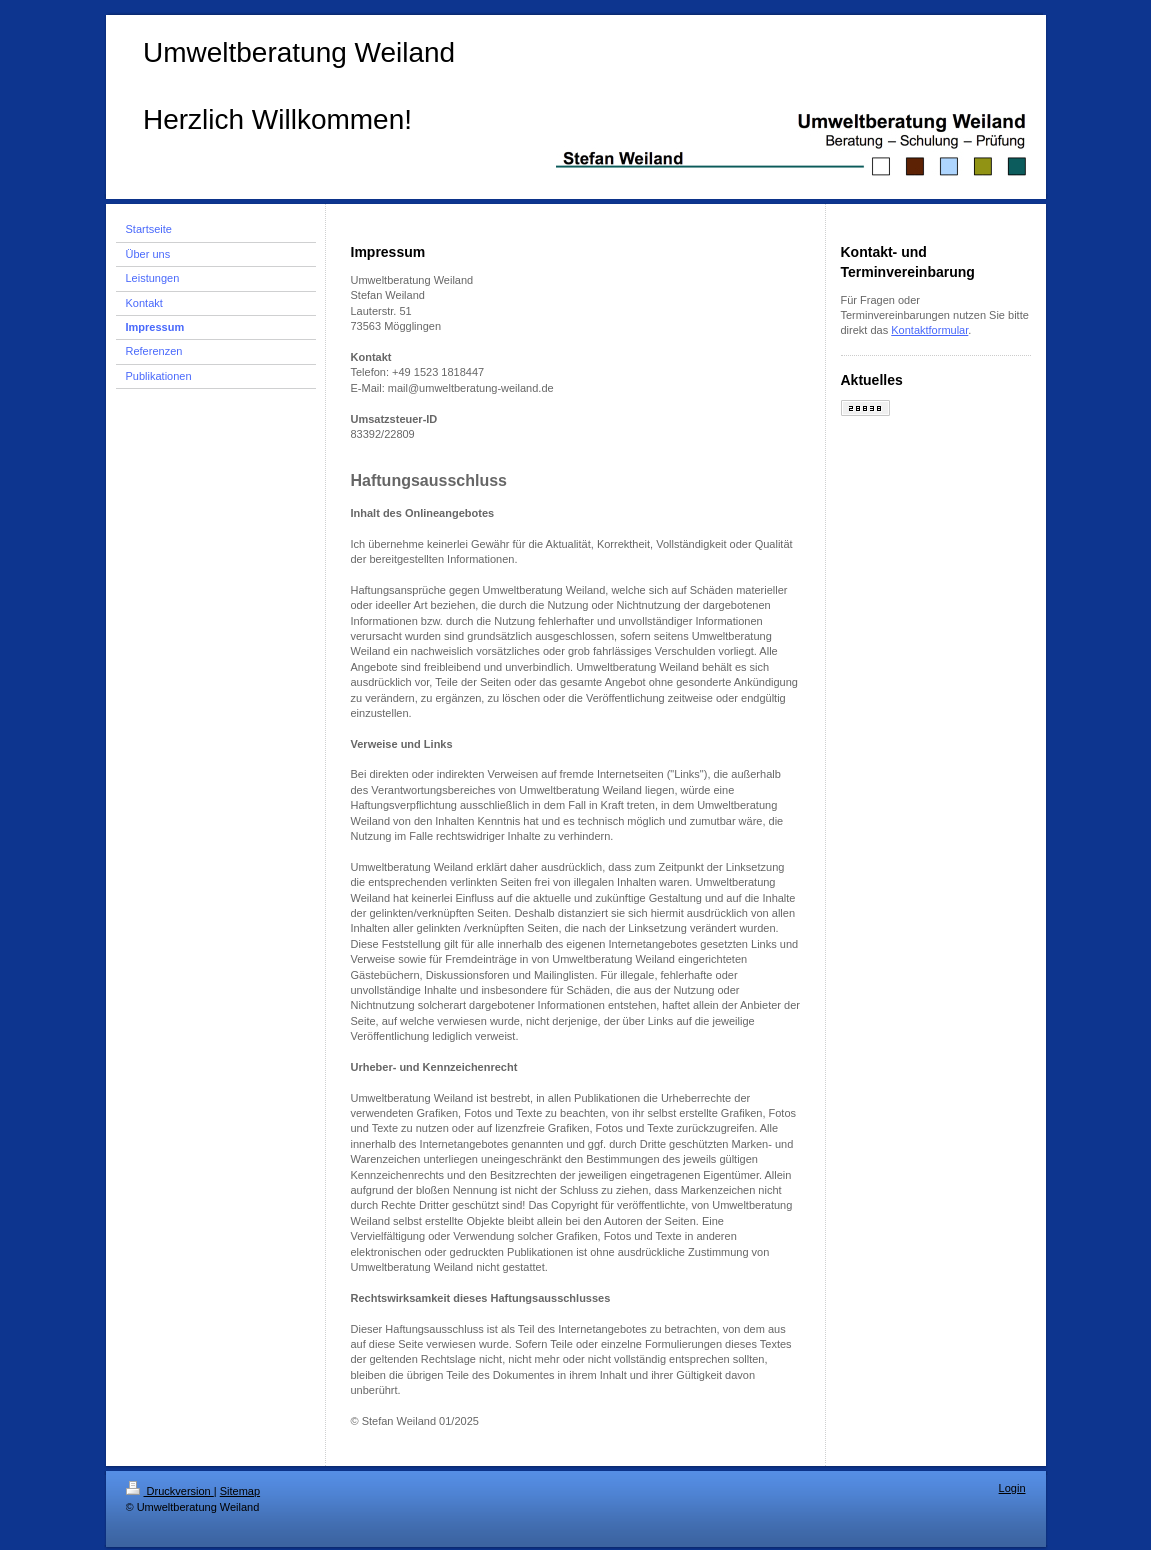  I want to click on Druckversion, so click(170, 1491).